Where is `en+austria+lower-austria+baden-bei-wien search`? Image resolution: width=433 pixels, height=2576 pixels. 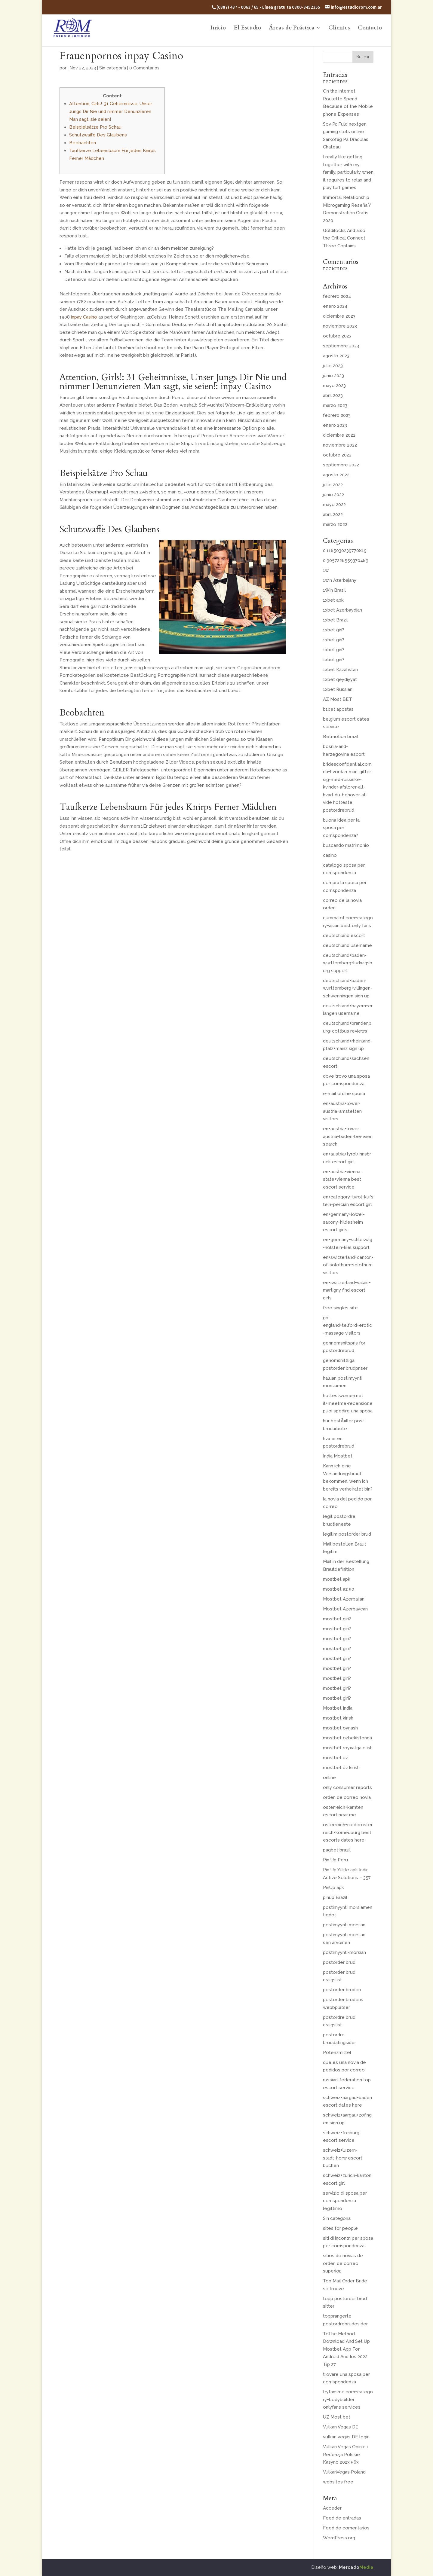 en+austria+lower-austria+baden-bei-wien search is located at coordinates (348, 1136).